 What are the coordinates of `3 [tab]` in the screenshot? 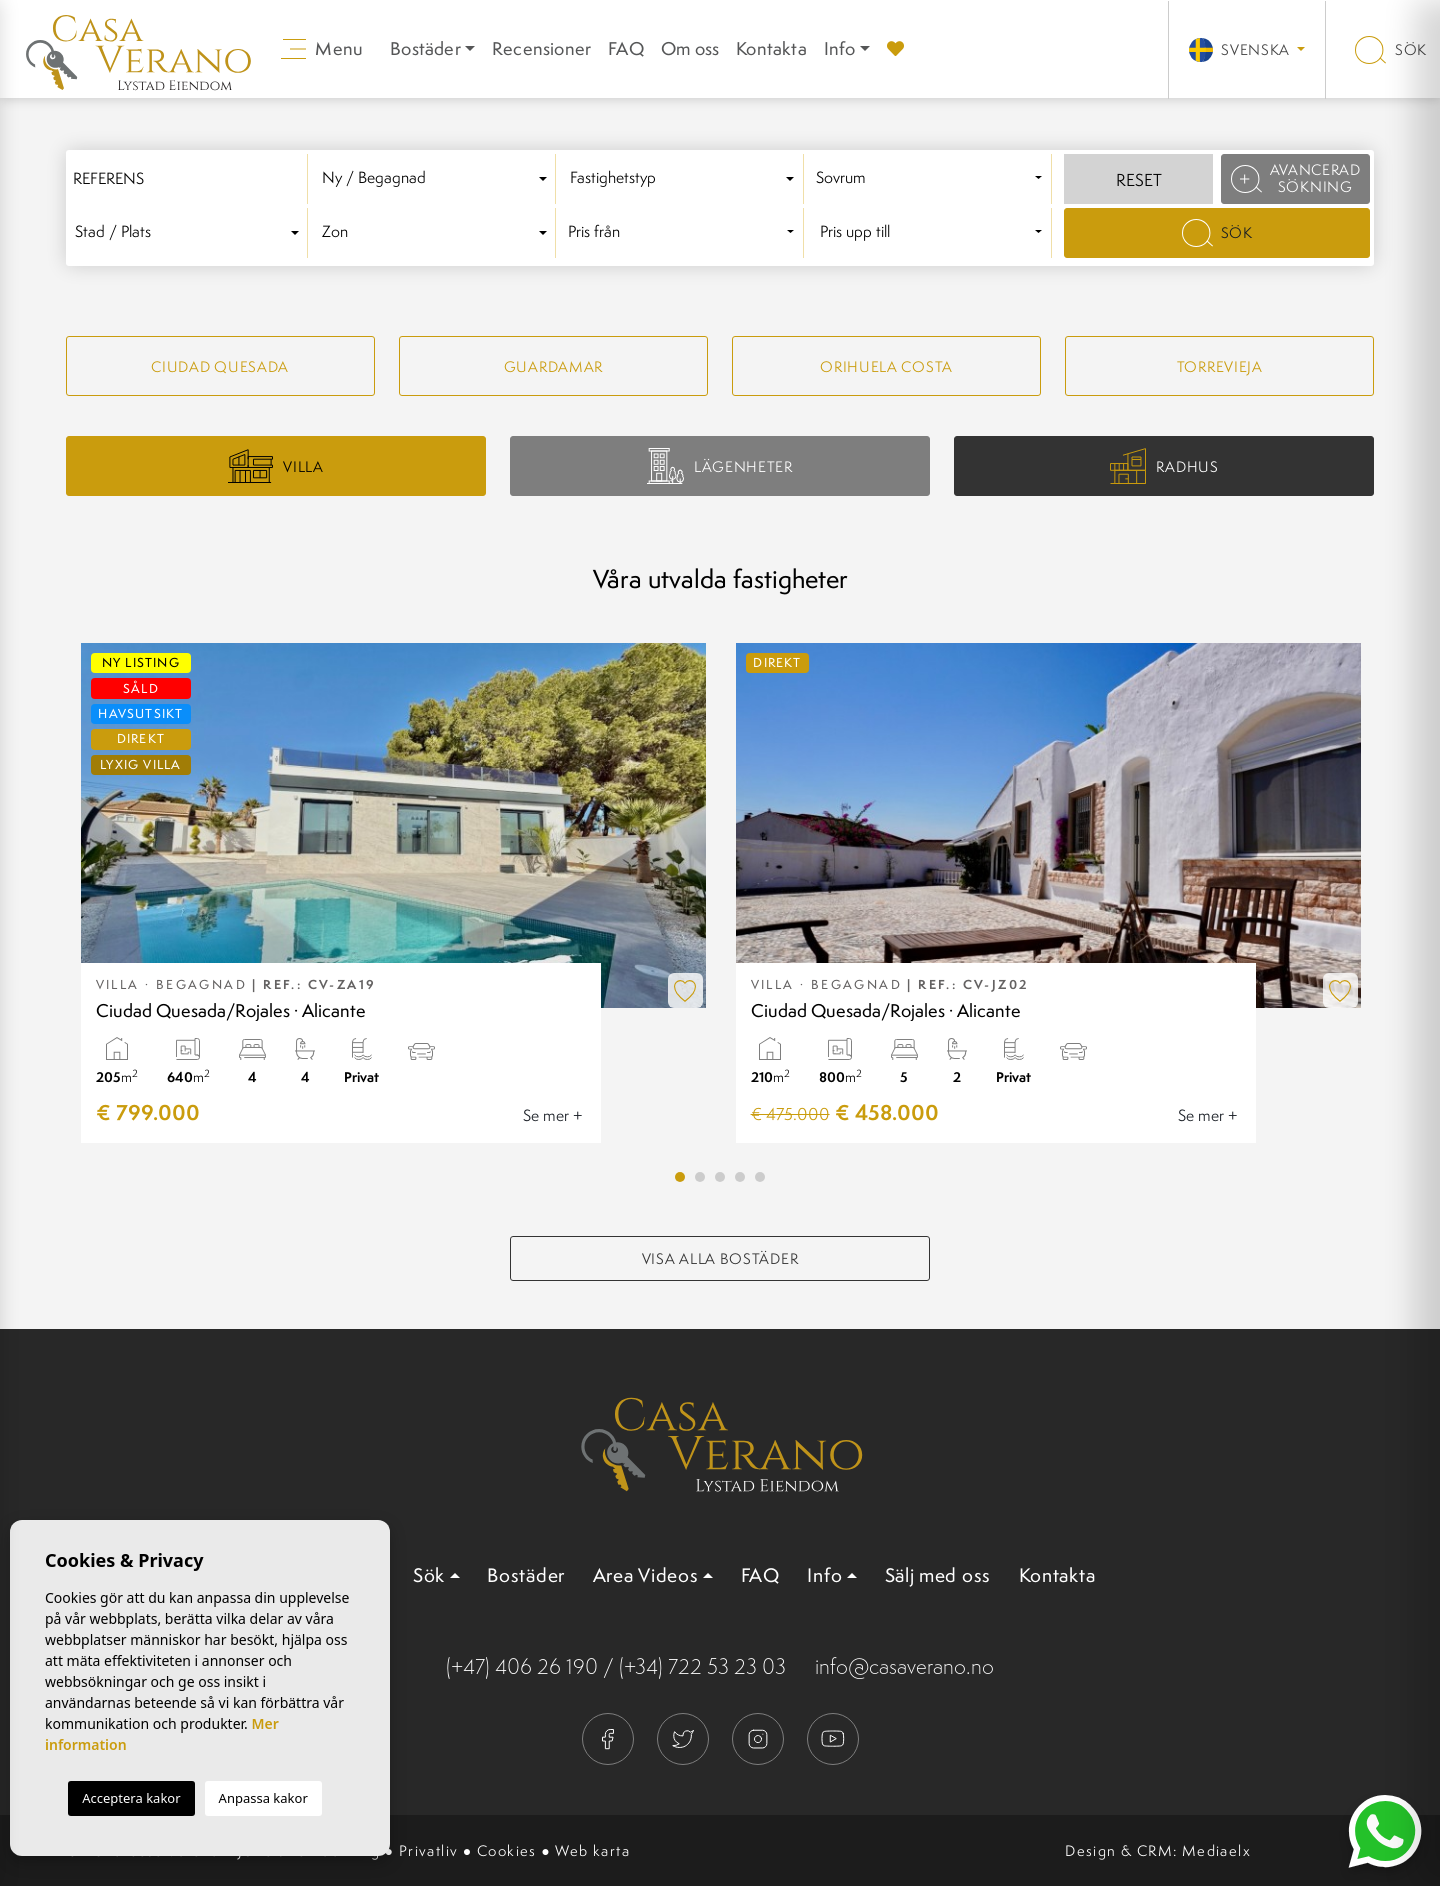 It's located at (720, 1177).